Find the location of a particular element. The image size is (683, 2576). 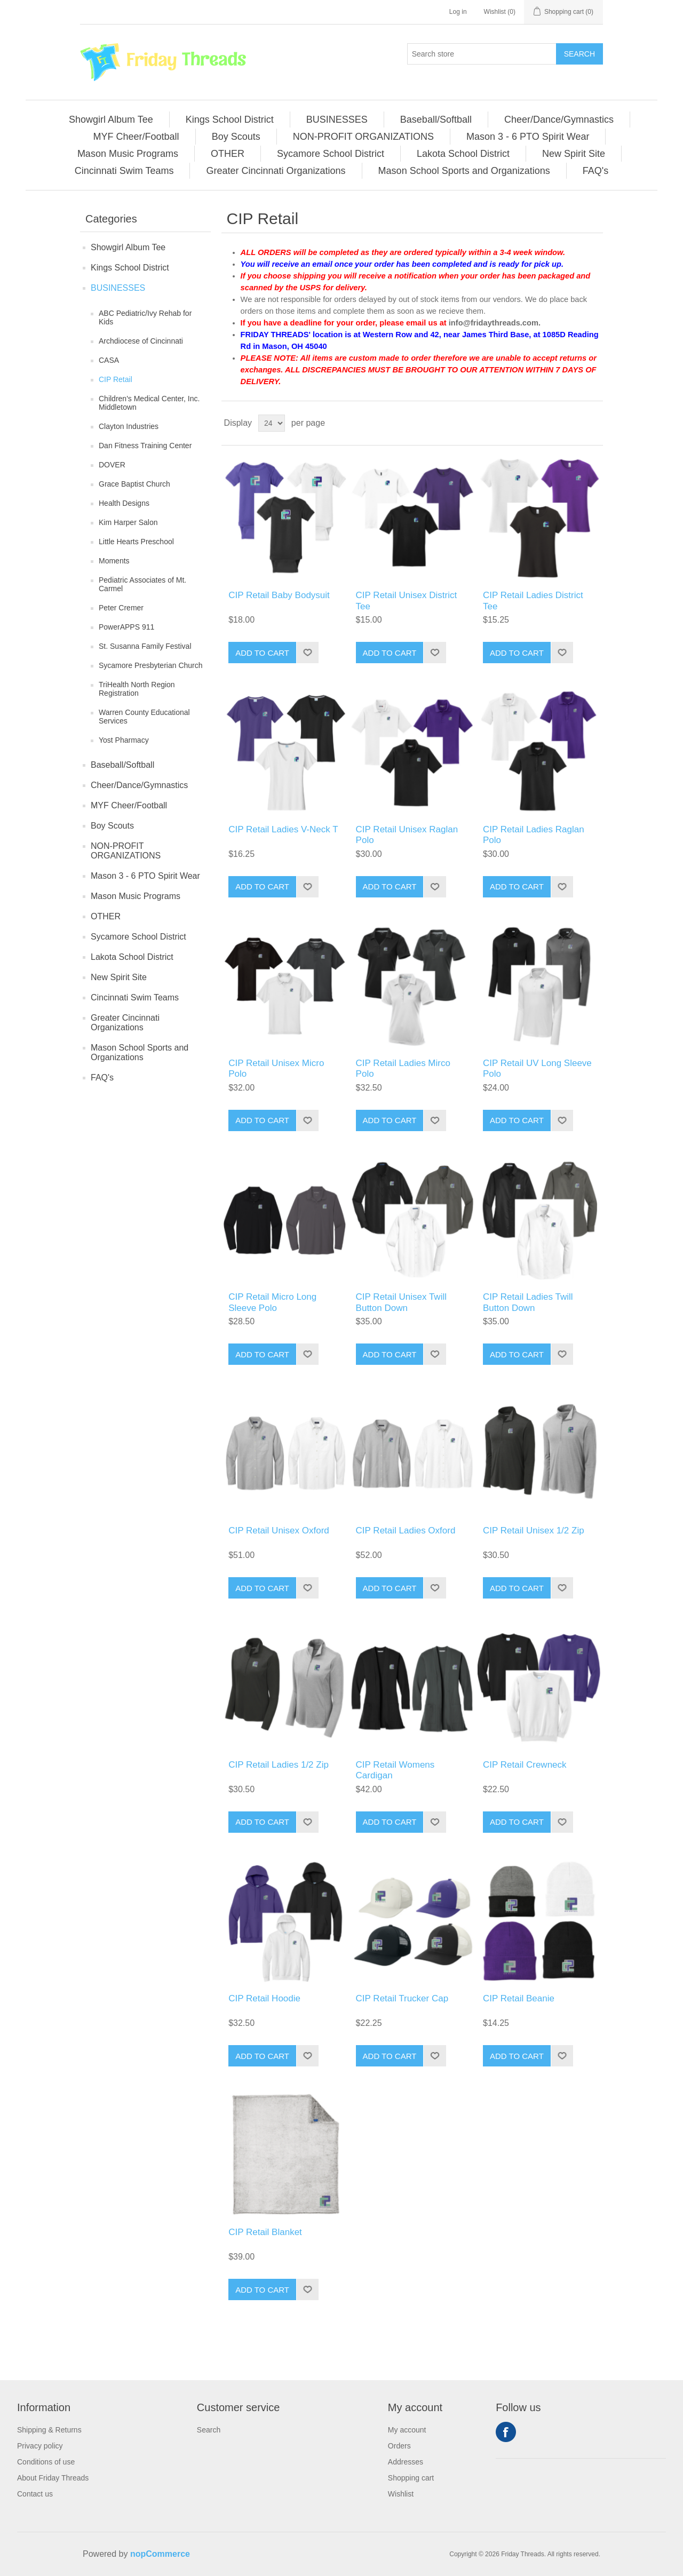

Moments is located at coordinates (114, 560).